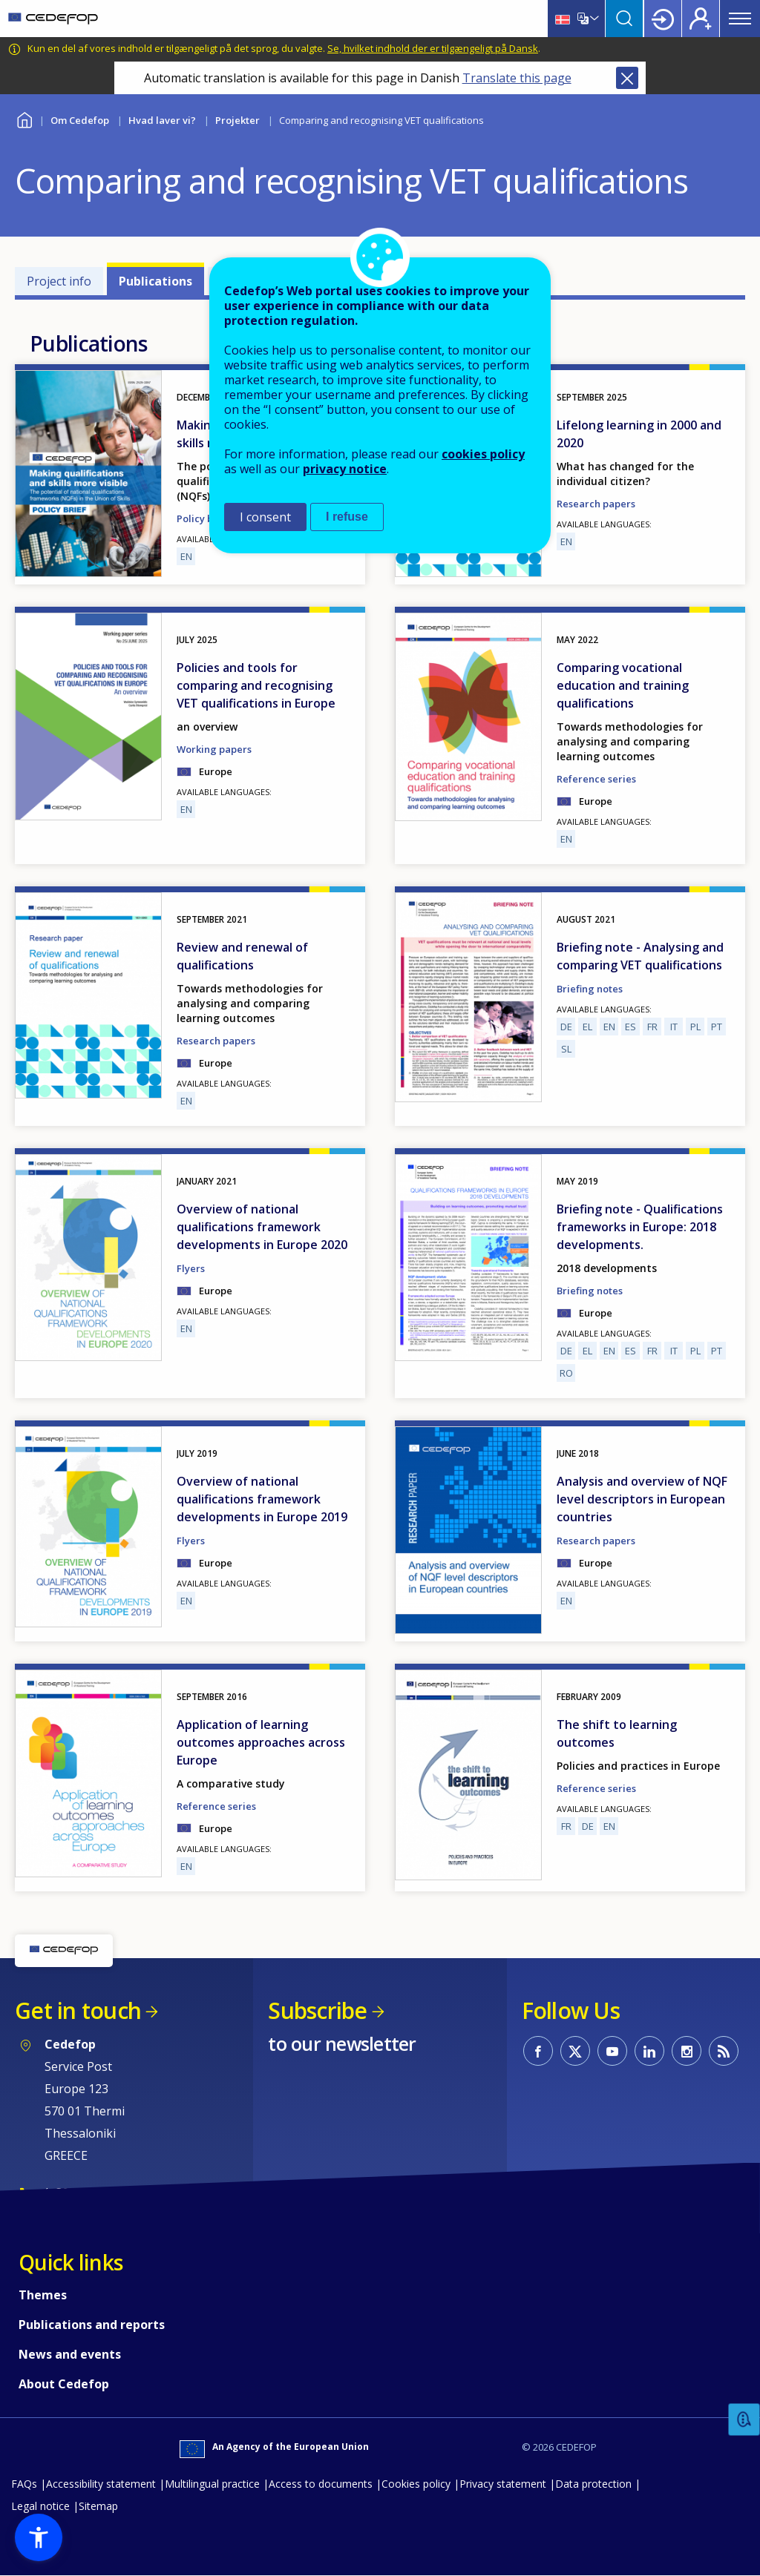  I want to click on Comparing vocational education and training qualifications, so click(623, 685).